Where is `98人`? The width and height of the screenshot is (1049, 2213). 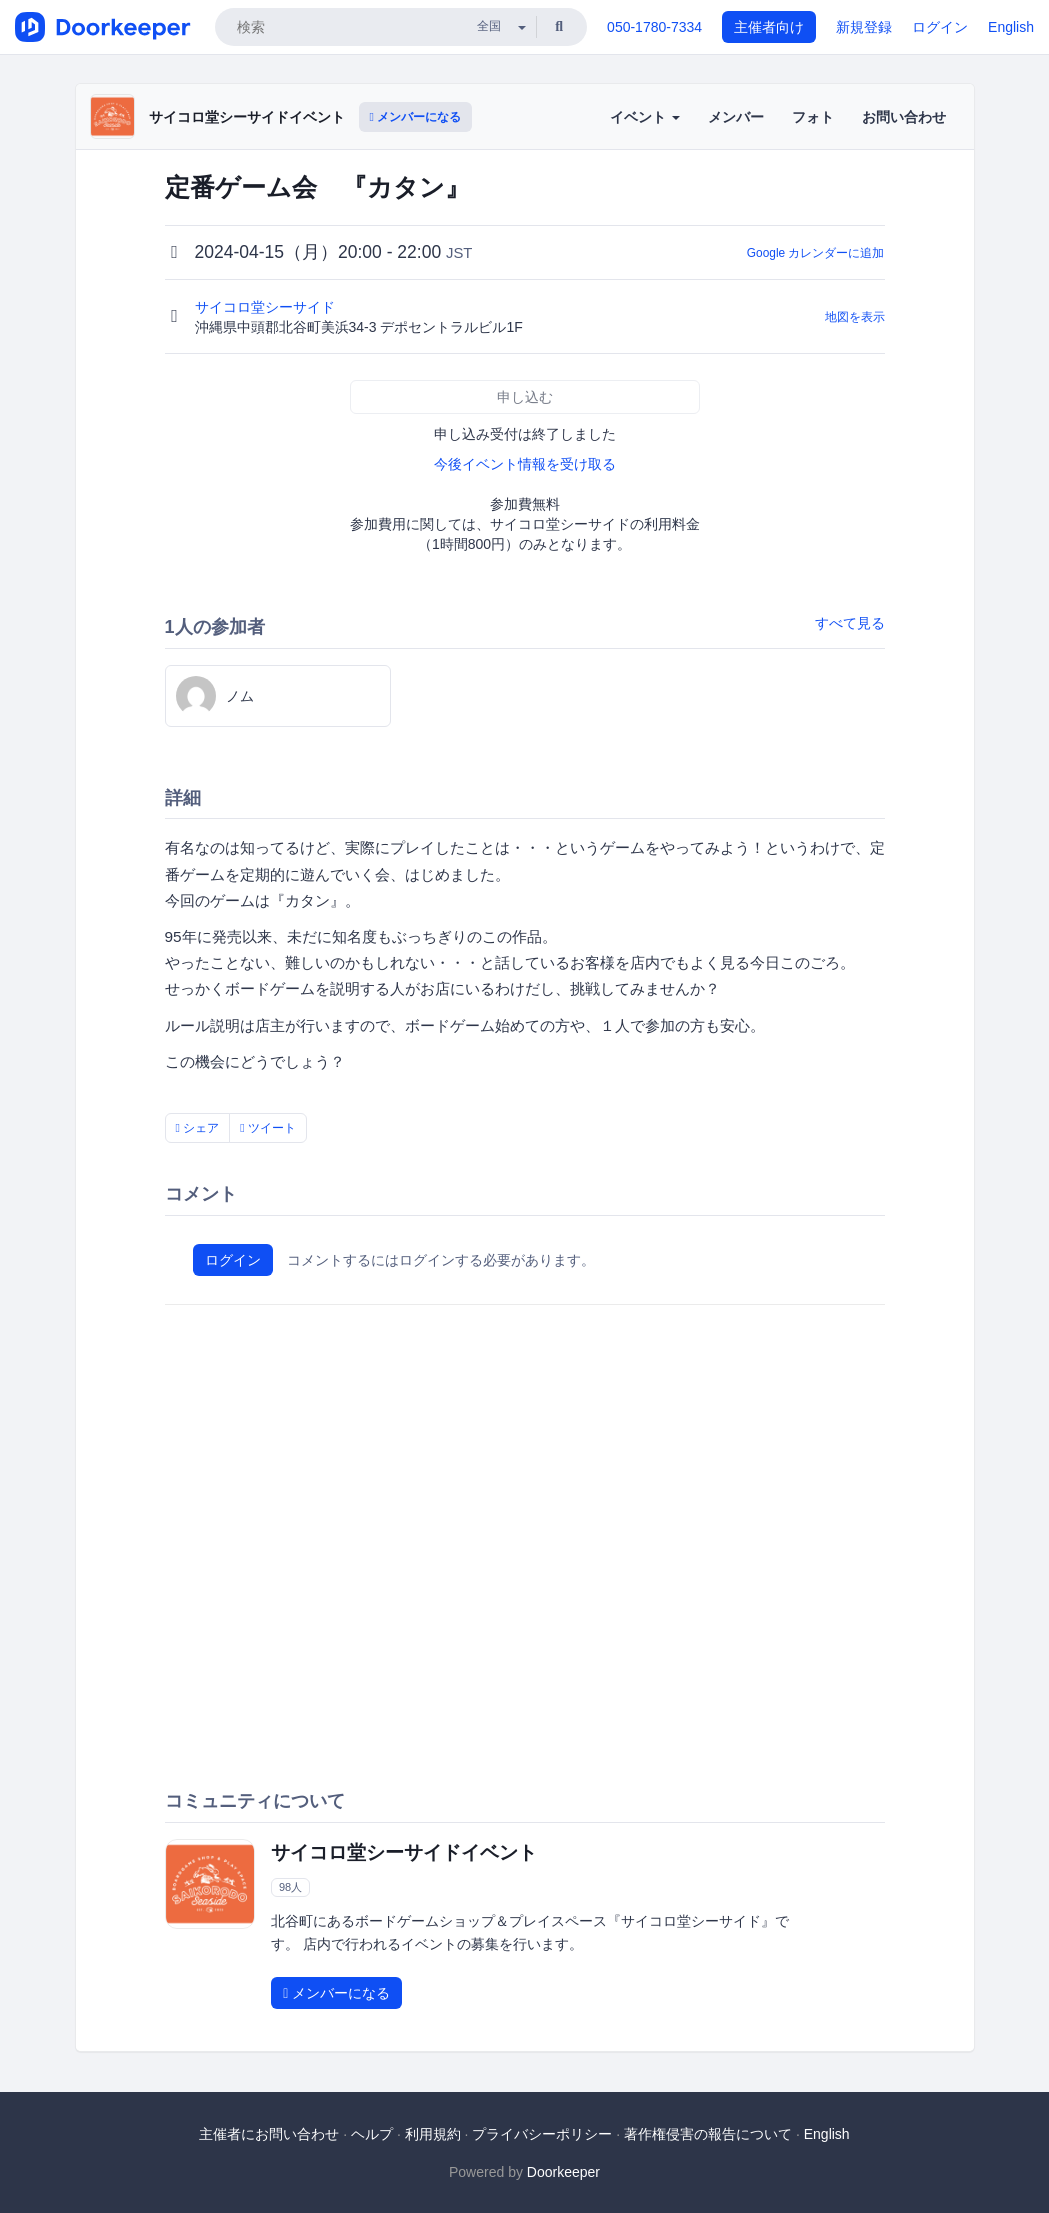
98人 is located at coordinates (290, 1887).